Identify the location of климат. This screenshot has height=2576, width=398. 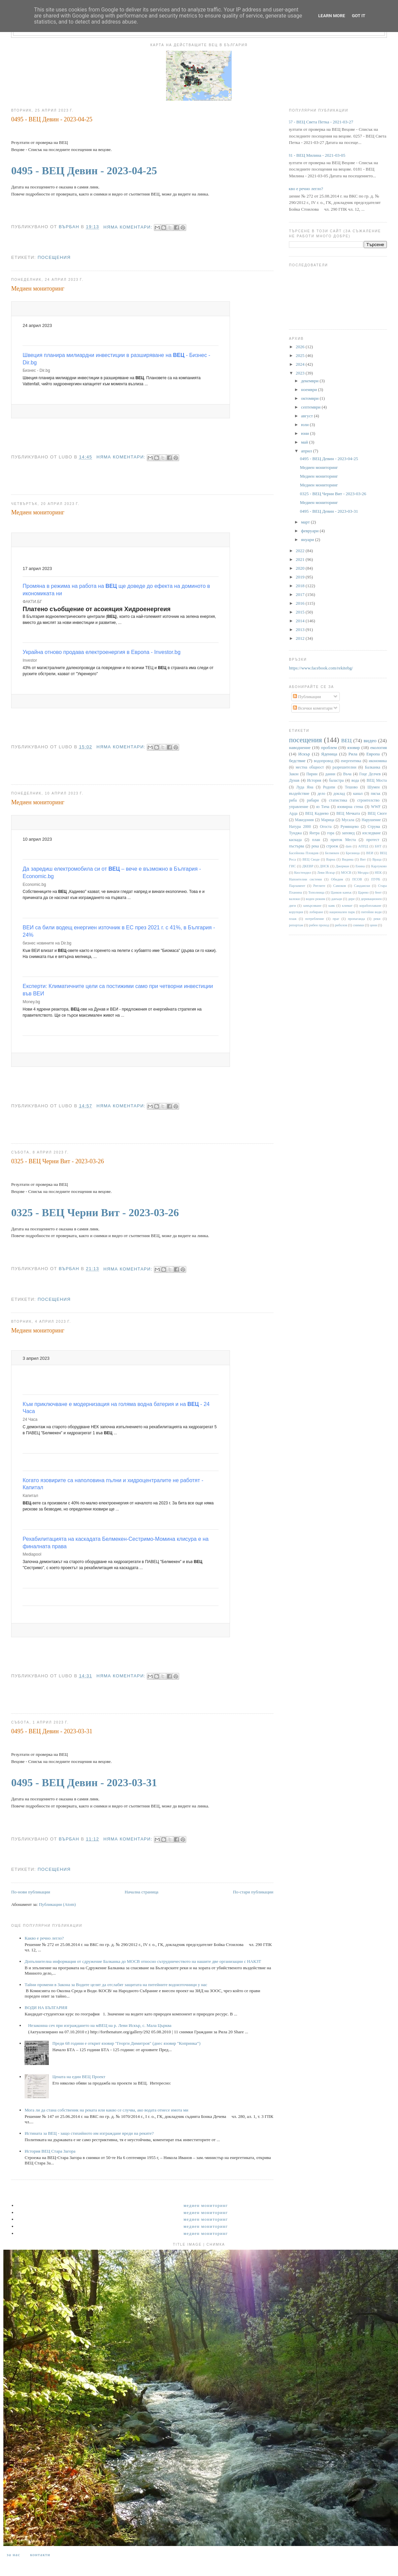
(347, 905).